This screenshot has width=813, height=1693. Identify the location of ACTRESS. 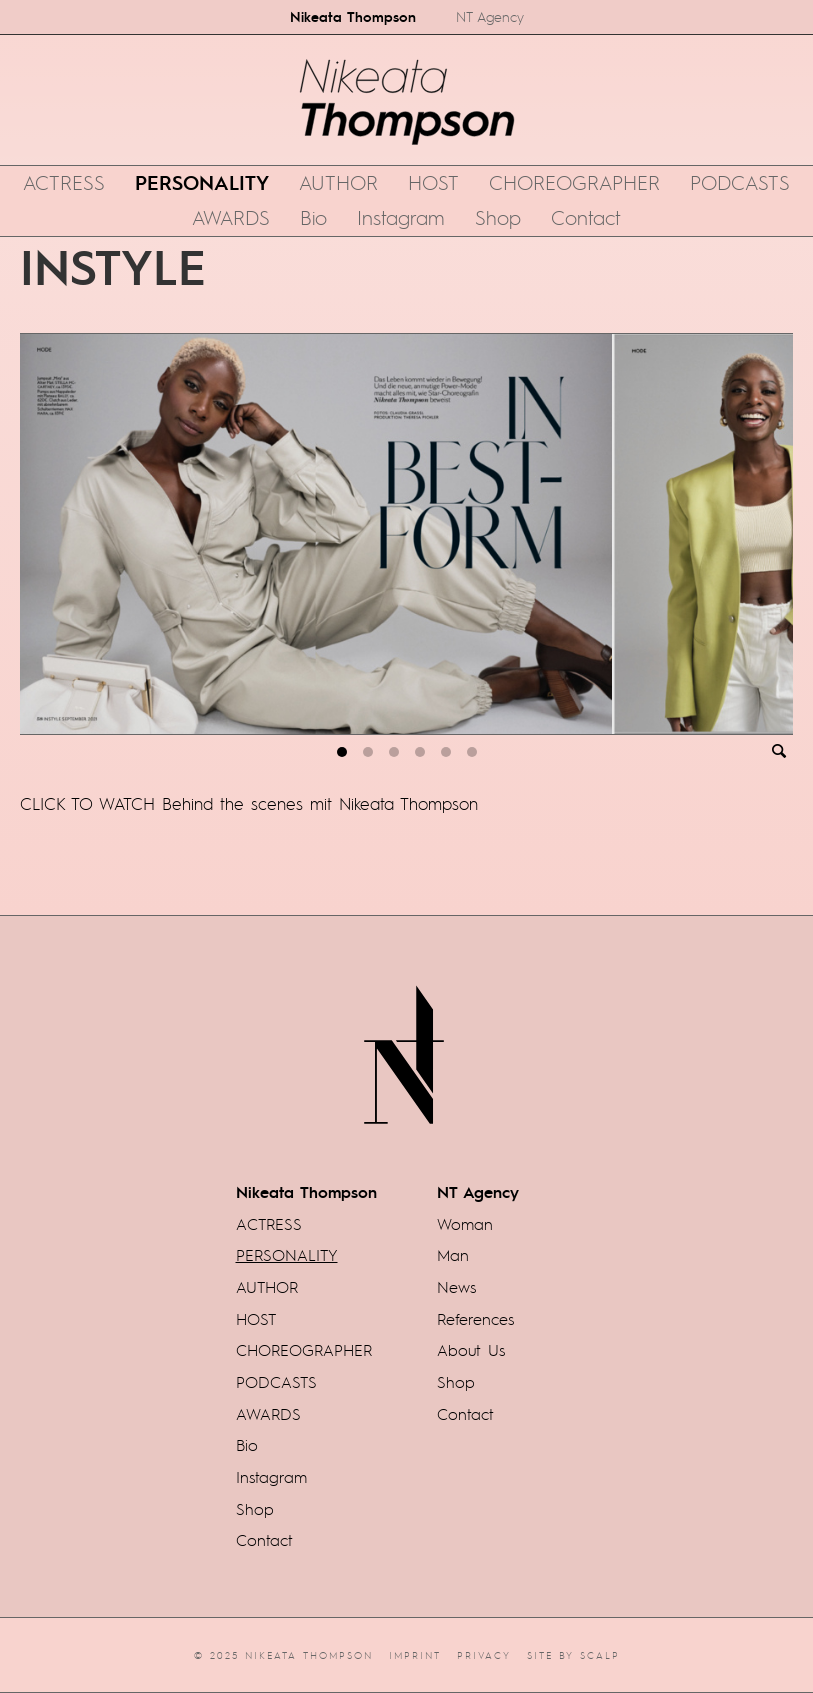
(64, 182).